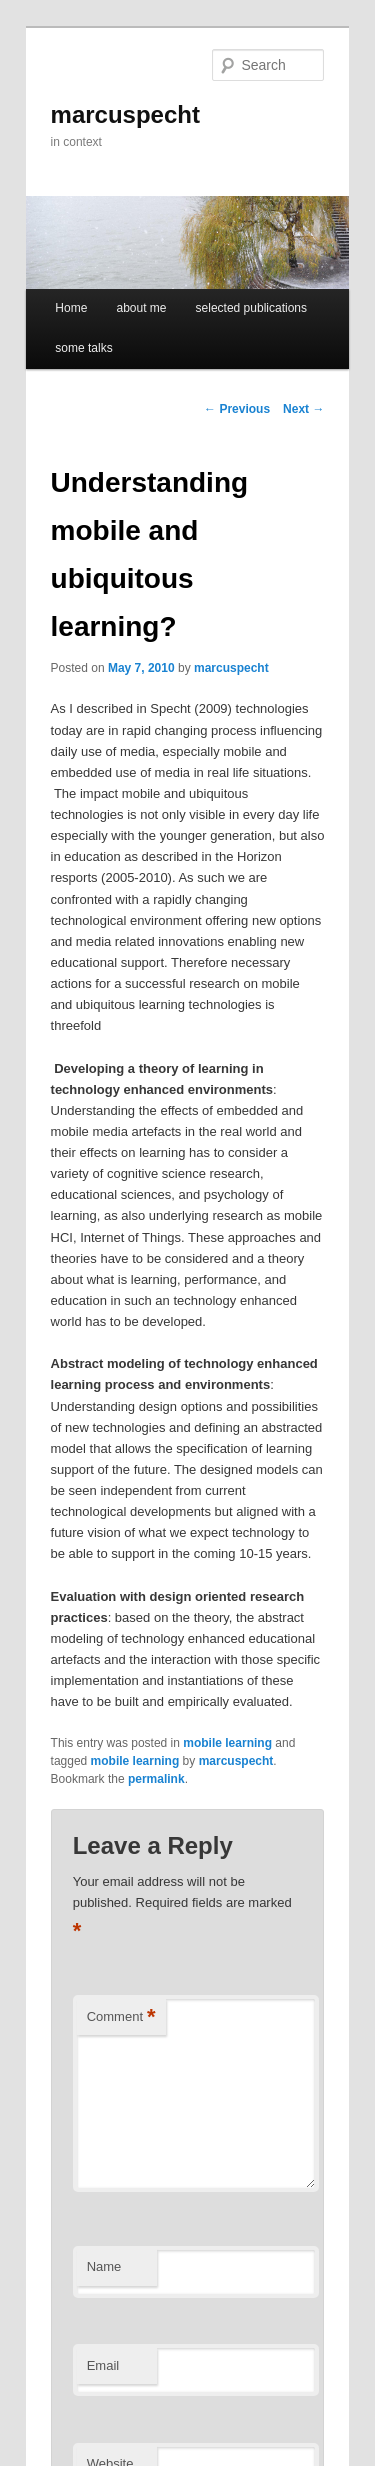  Describe the element at coordinates (156, 1779) in the screenshot. I see `permalink` at that location.